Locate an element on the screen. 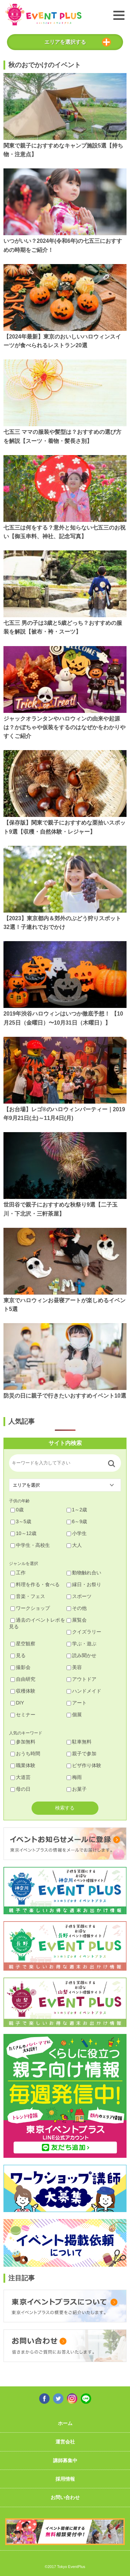 This screenshot has width=130, height=2576. ワークショップ is located at coordinates (30, 1608).